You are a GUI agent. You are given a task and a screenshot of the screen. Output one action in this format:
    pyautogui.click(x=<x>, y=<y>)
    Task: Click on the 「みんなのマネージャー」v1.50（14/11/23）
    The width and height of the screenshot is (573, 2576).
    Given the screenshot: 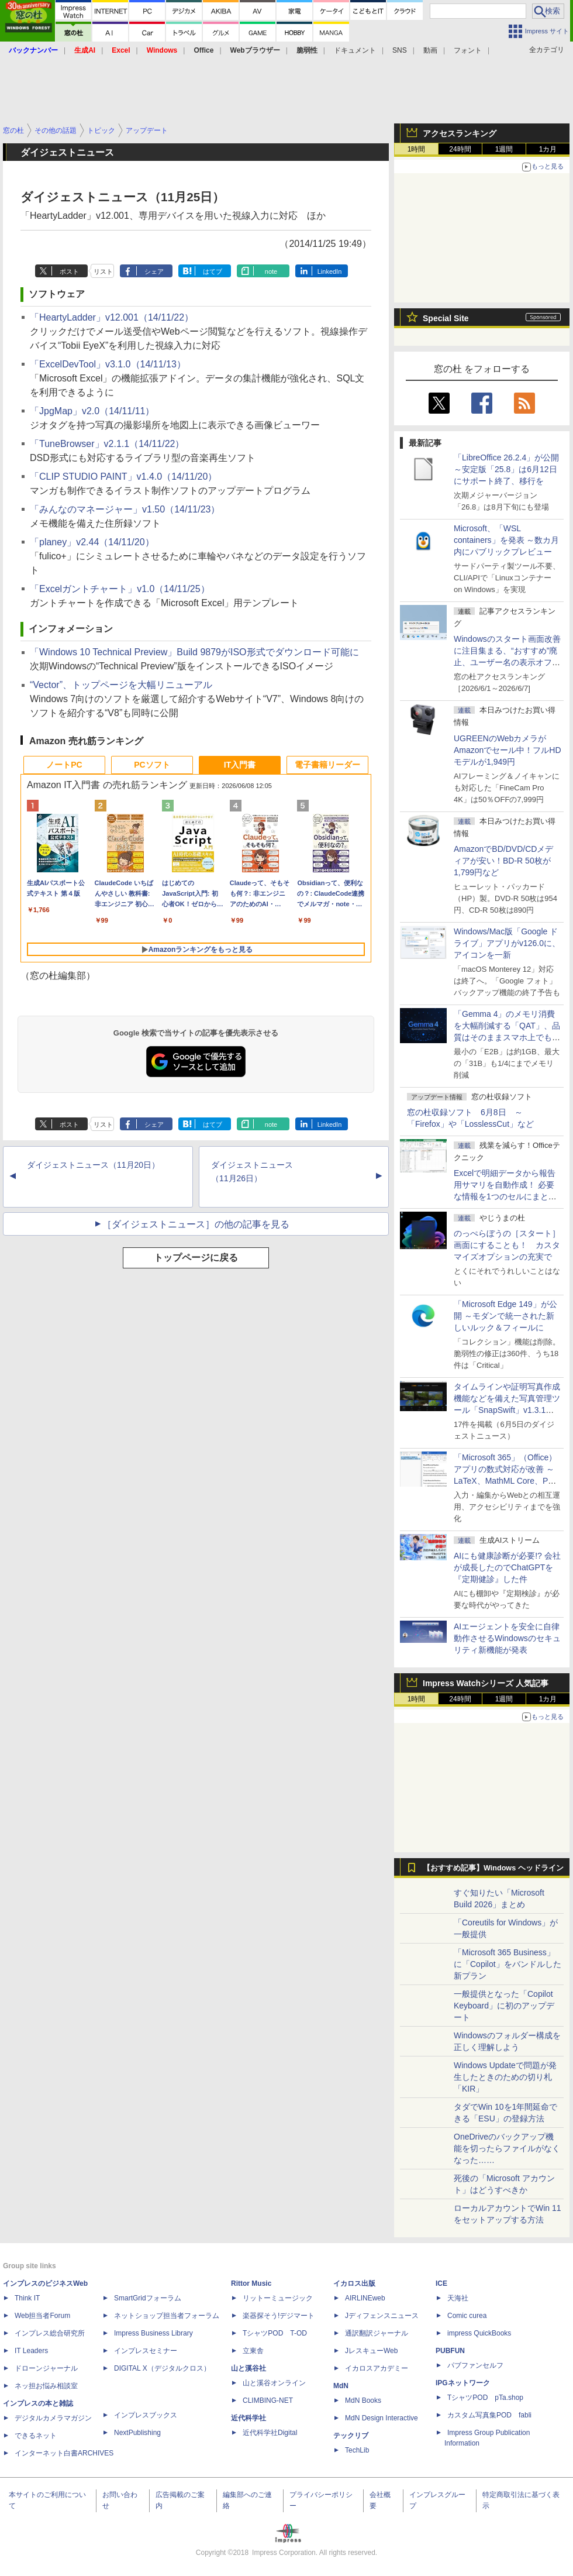 What is the action you would take?
    pyautogui.click(x=125, y=509)
    